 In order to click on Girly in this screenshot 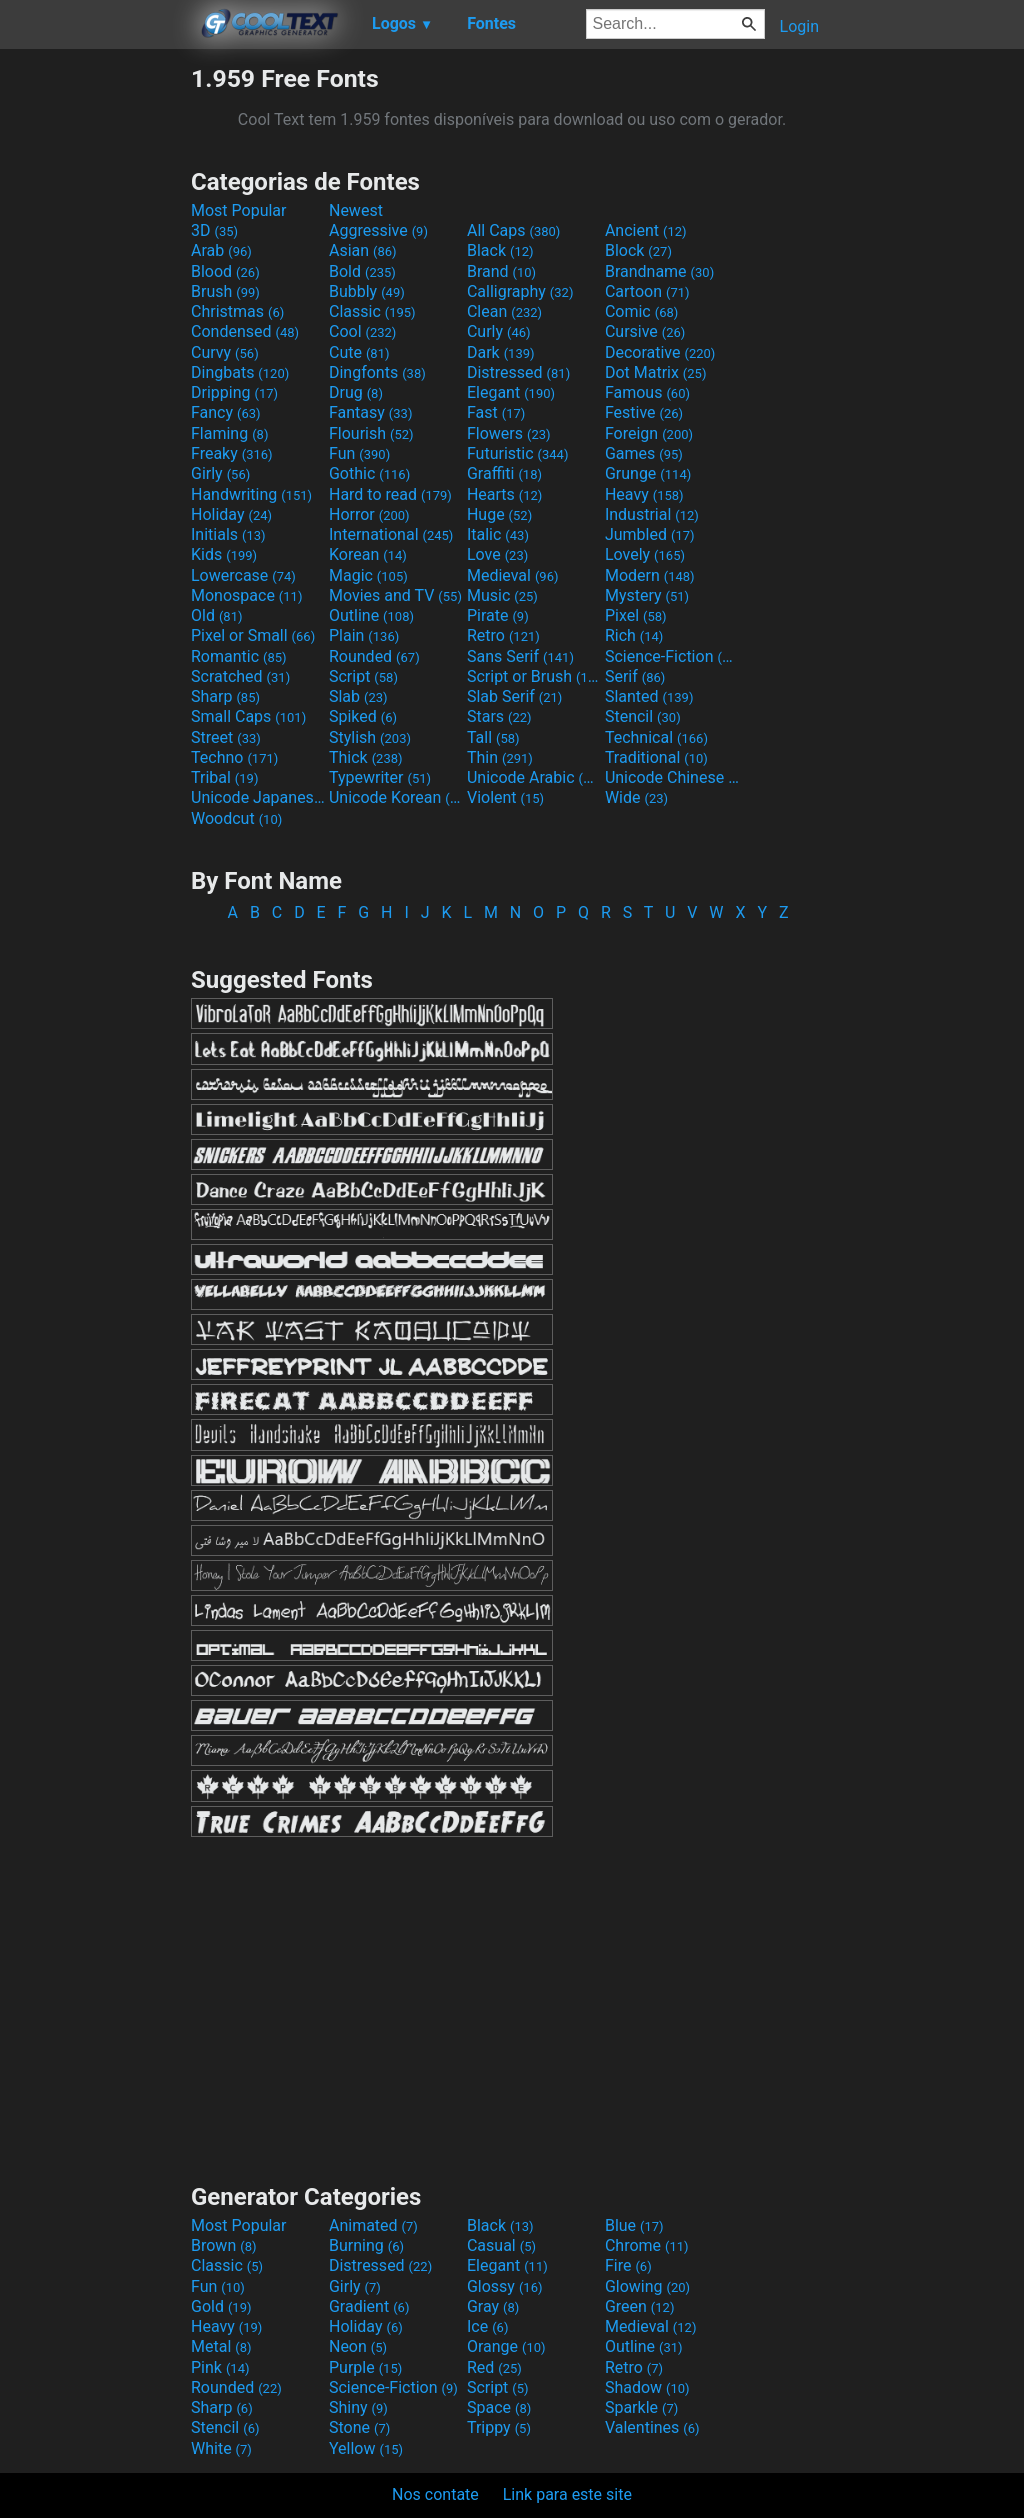, I will do `click(220, 473)`.